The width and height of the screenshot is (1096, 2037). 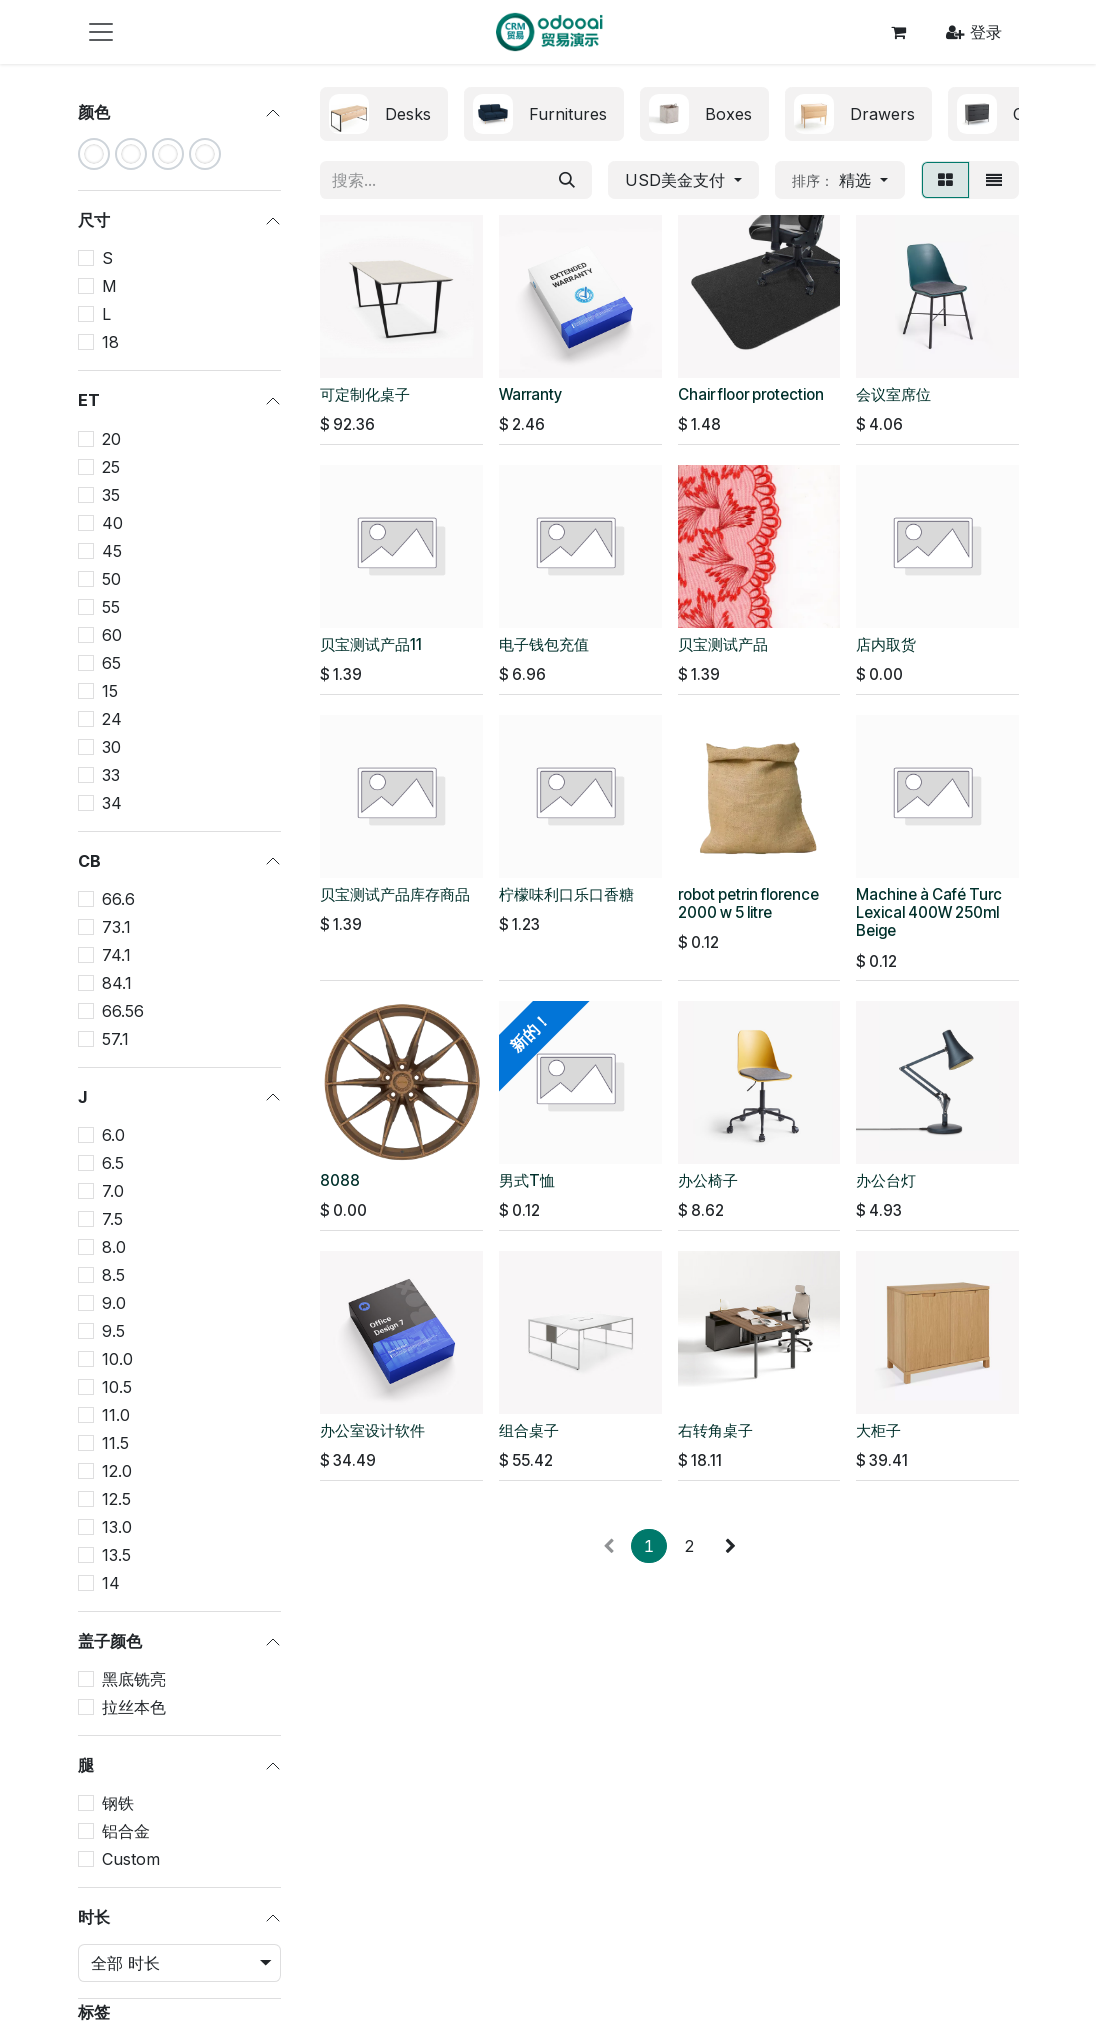 I want to click on 10.5, so click(x=117, y=1387).